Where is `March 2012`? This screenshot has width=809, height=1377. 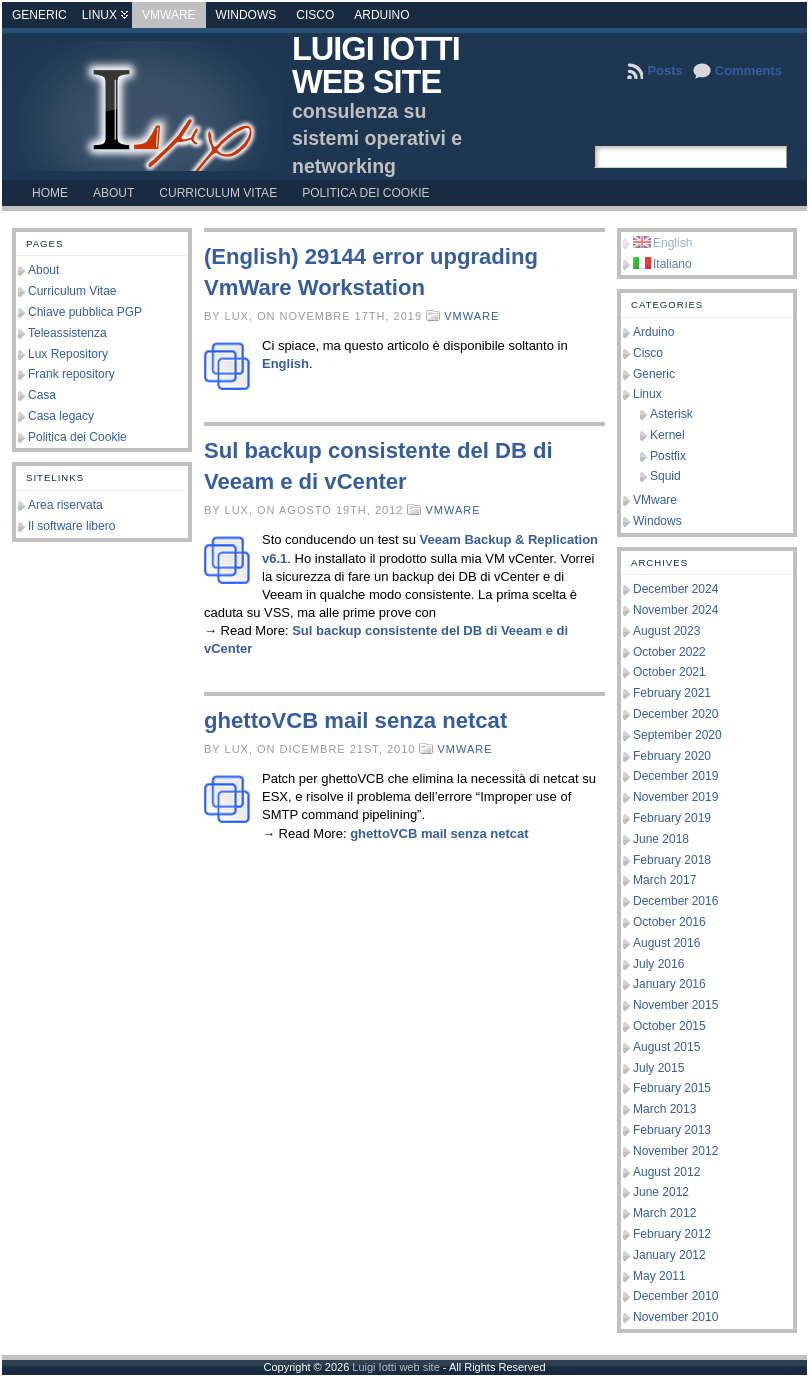
March 2012 is located at coordinates (664, 1213).